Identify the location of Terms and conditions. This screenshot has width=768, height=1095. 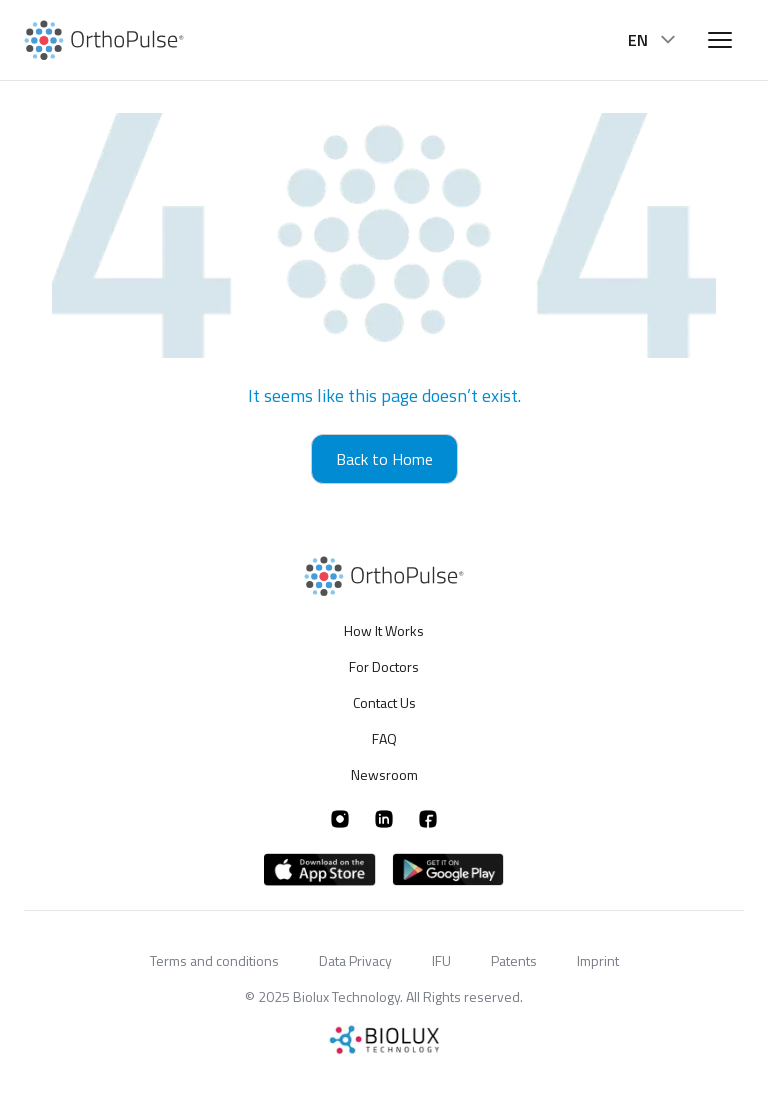
(214, 960).